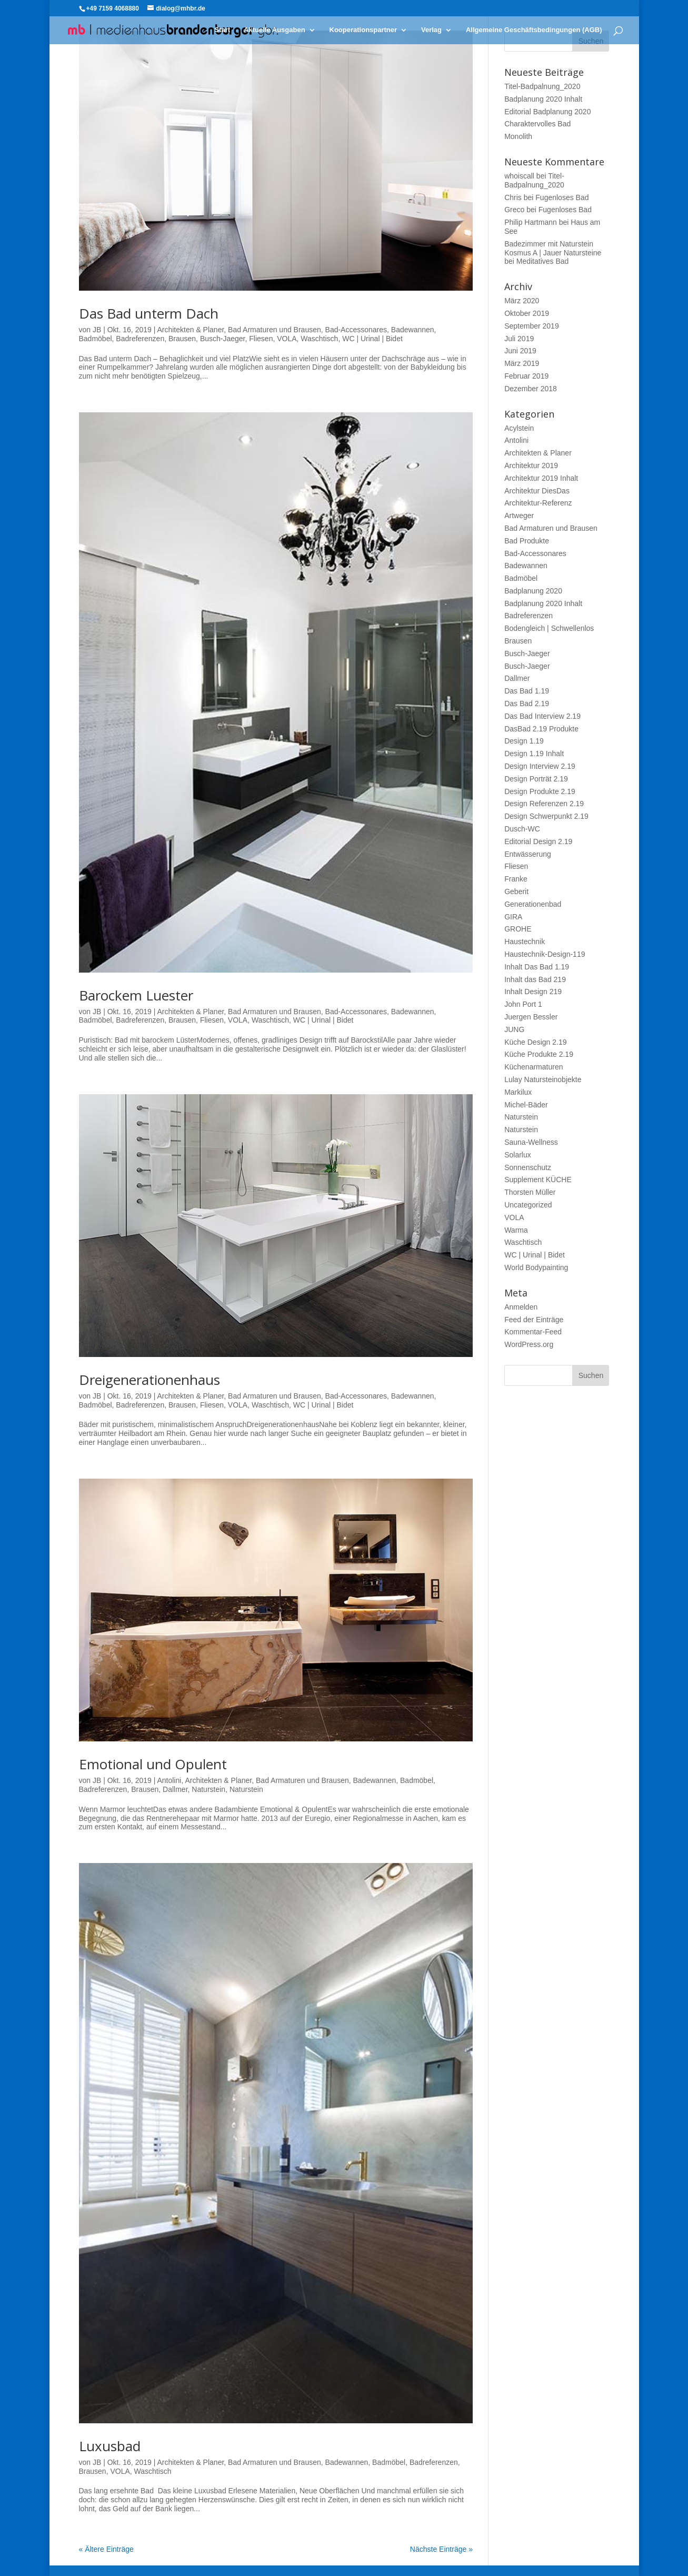 The image size is (688, 2576). What do you see at coordinates (525, 1105) in the screenshot?
I see `Michel-Bäder` at bounding box center [525, 1105].